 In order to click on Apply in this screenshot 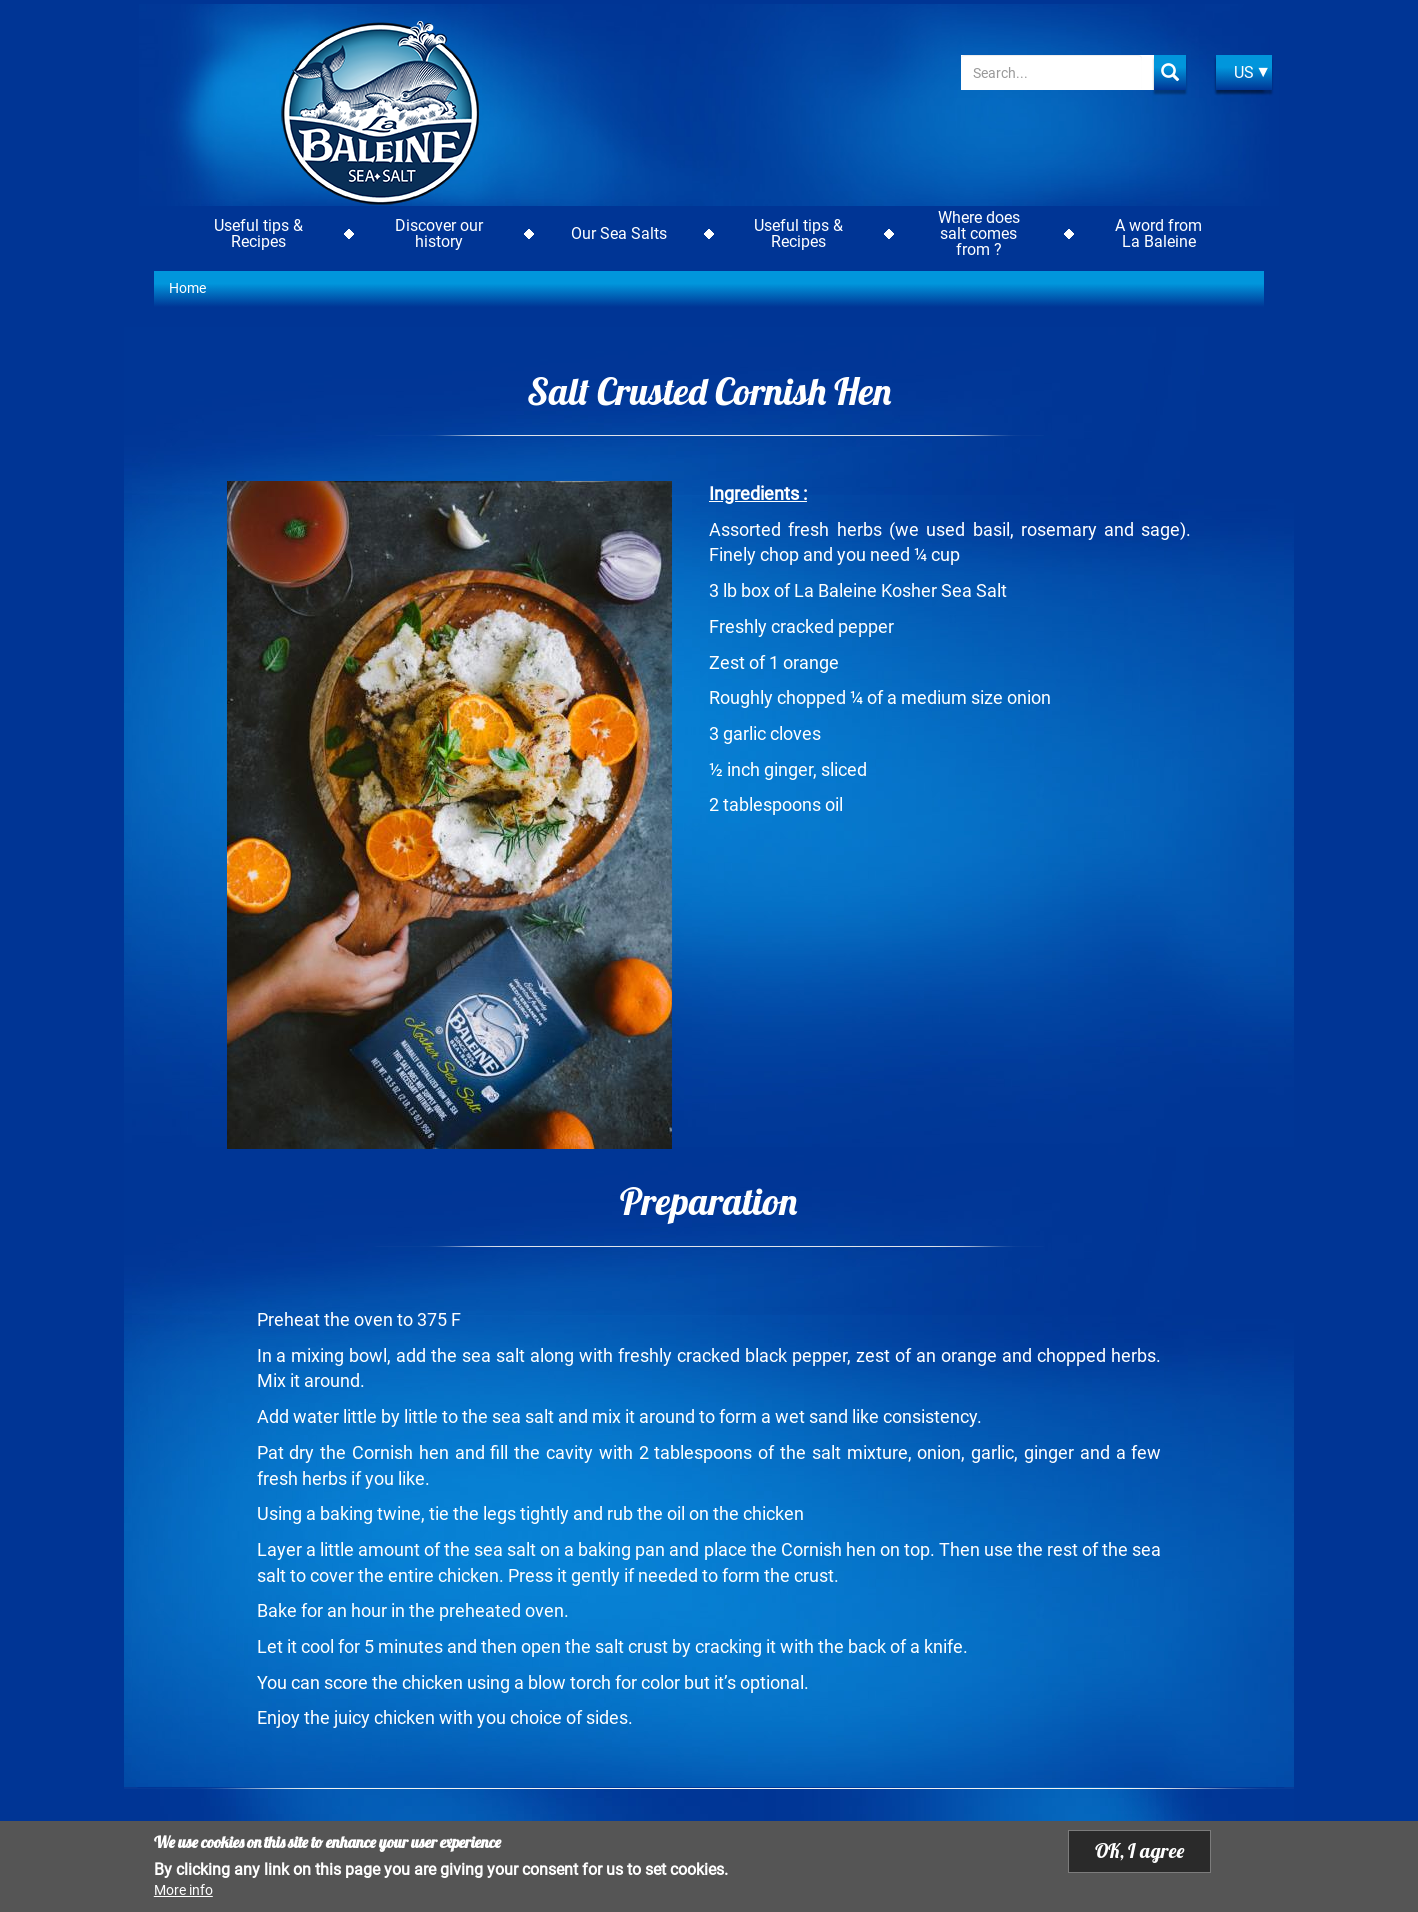, I will do `click(1170, 72)`.